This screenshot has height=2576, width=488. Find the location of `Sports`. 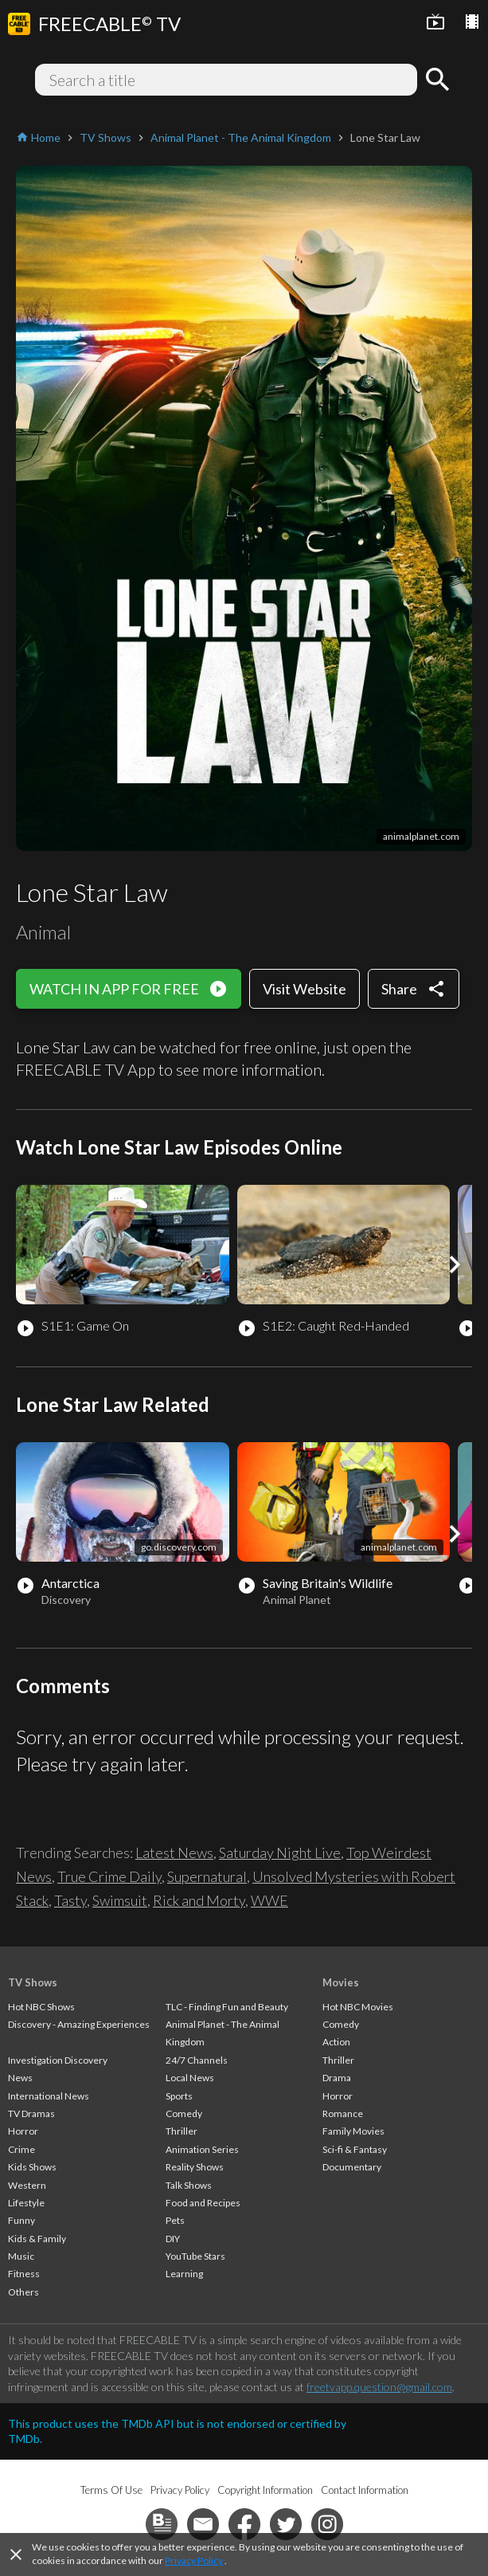

Sports is located at coordinates (179, 2096).